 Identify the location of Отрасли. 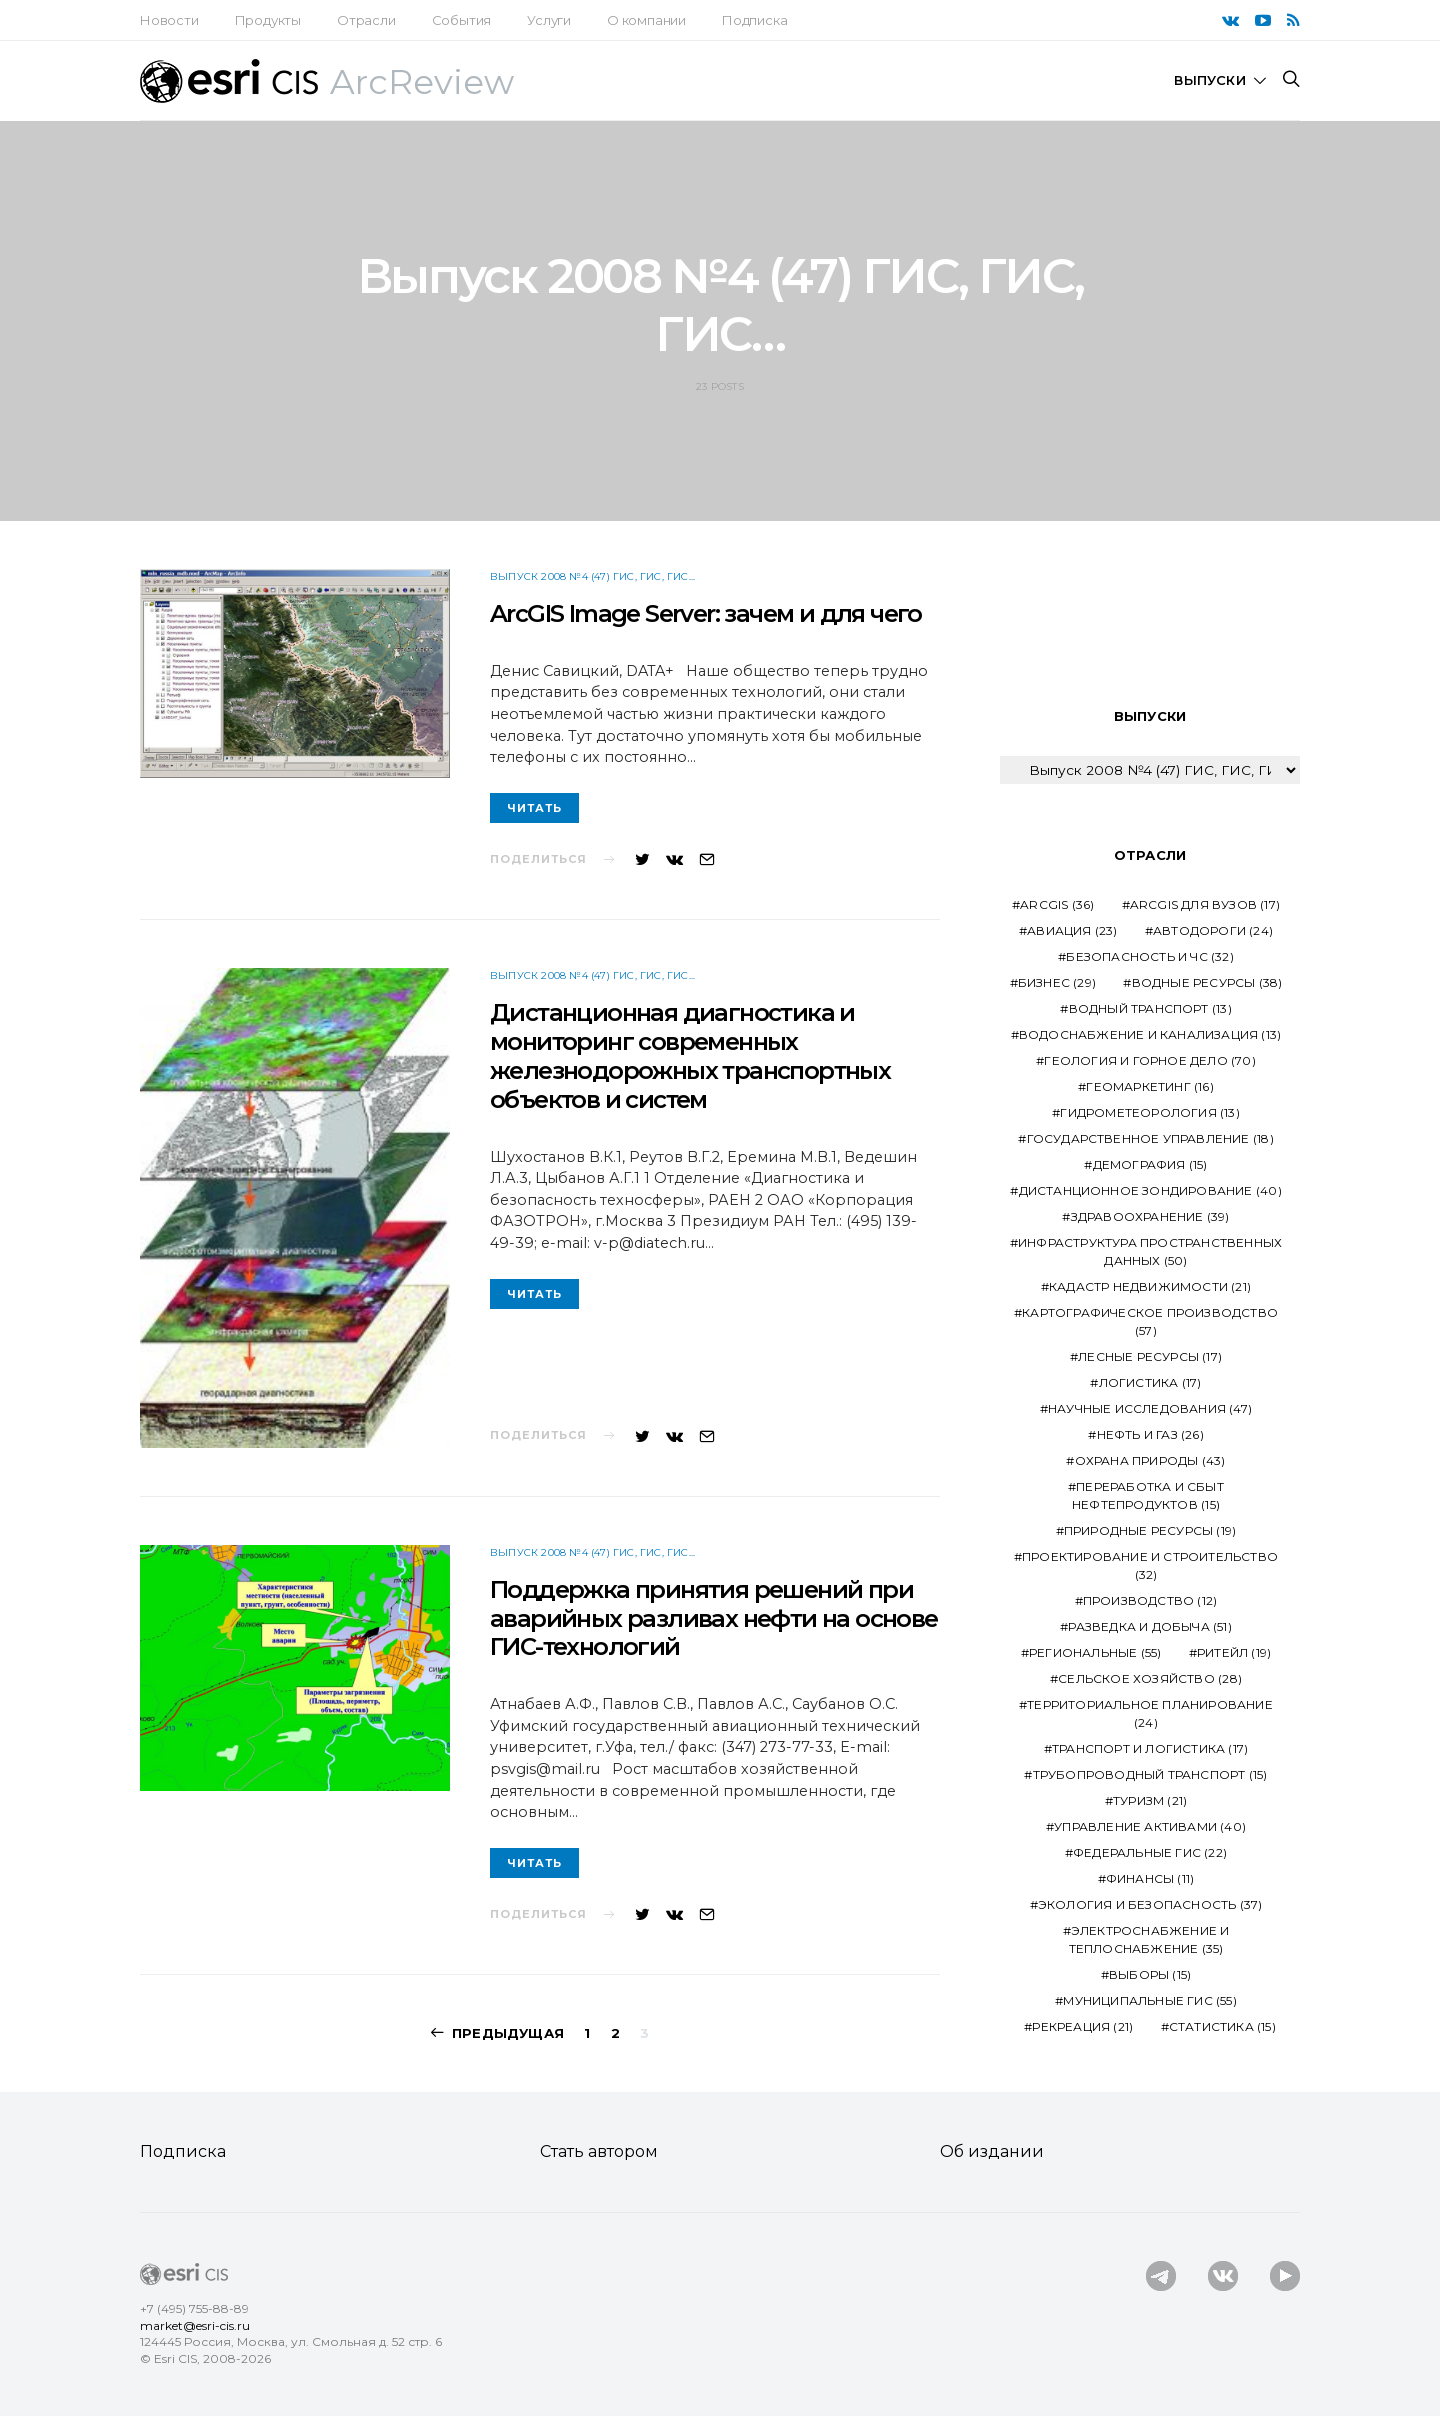
(366, 20).